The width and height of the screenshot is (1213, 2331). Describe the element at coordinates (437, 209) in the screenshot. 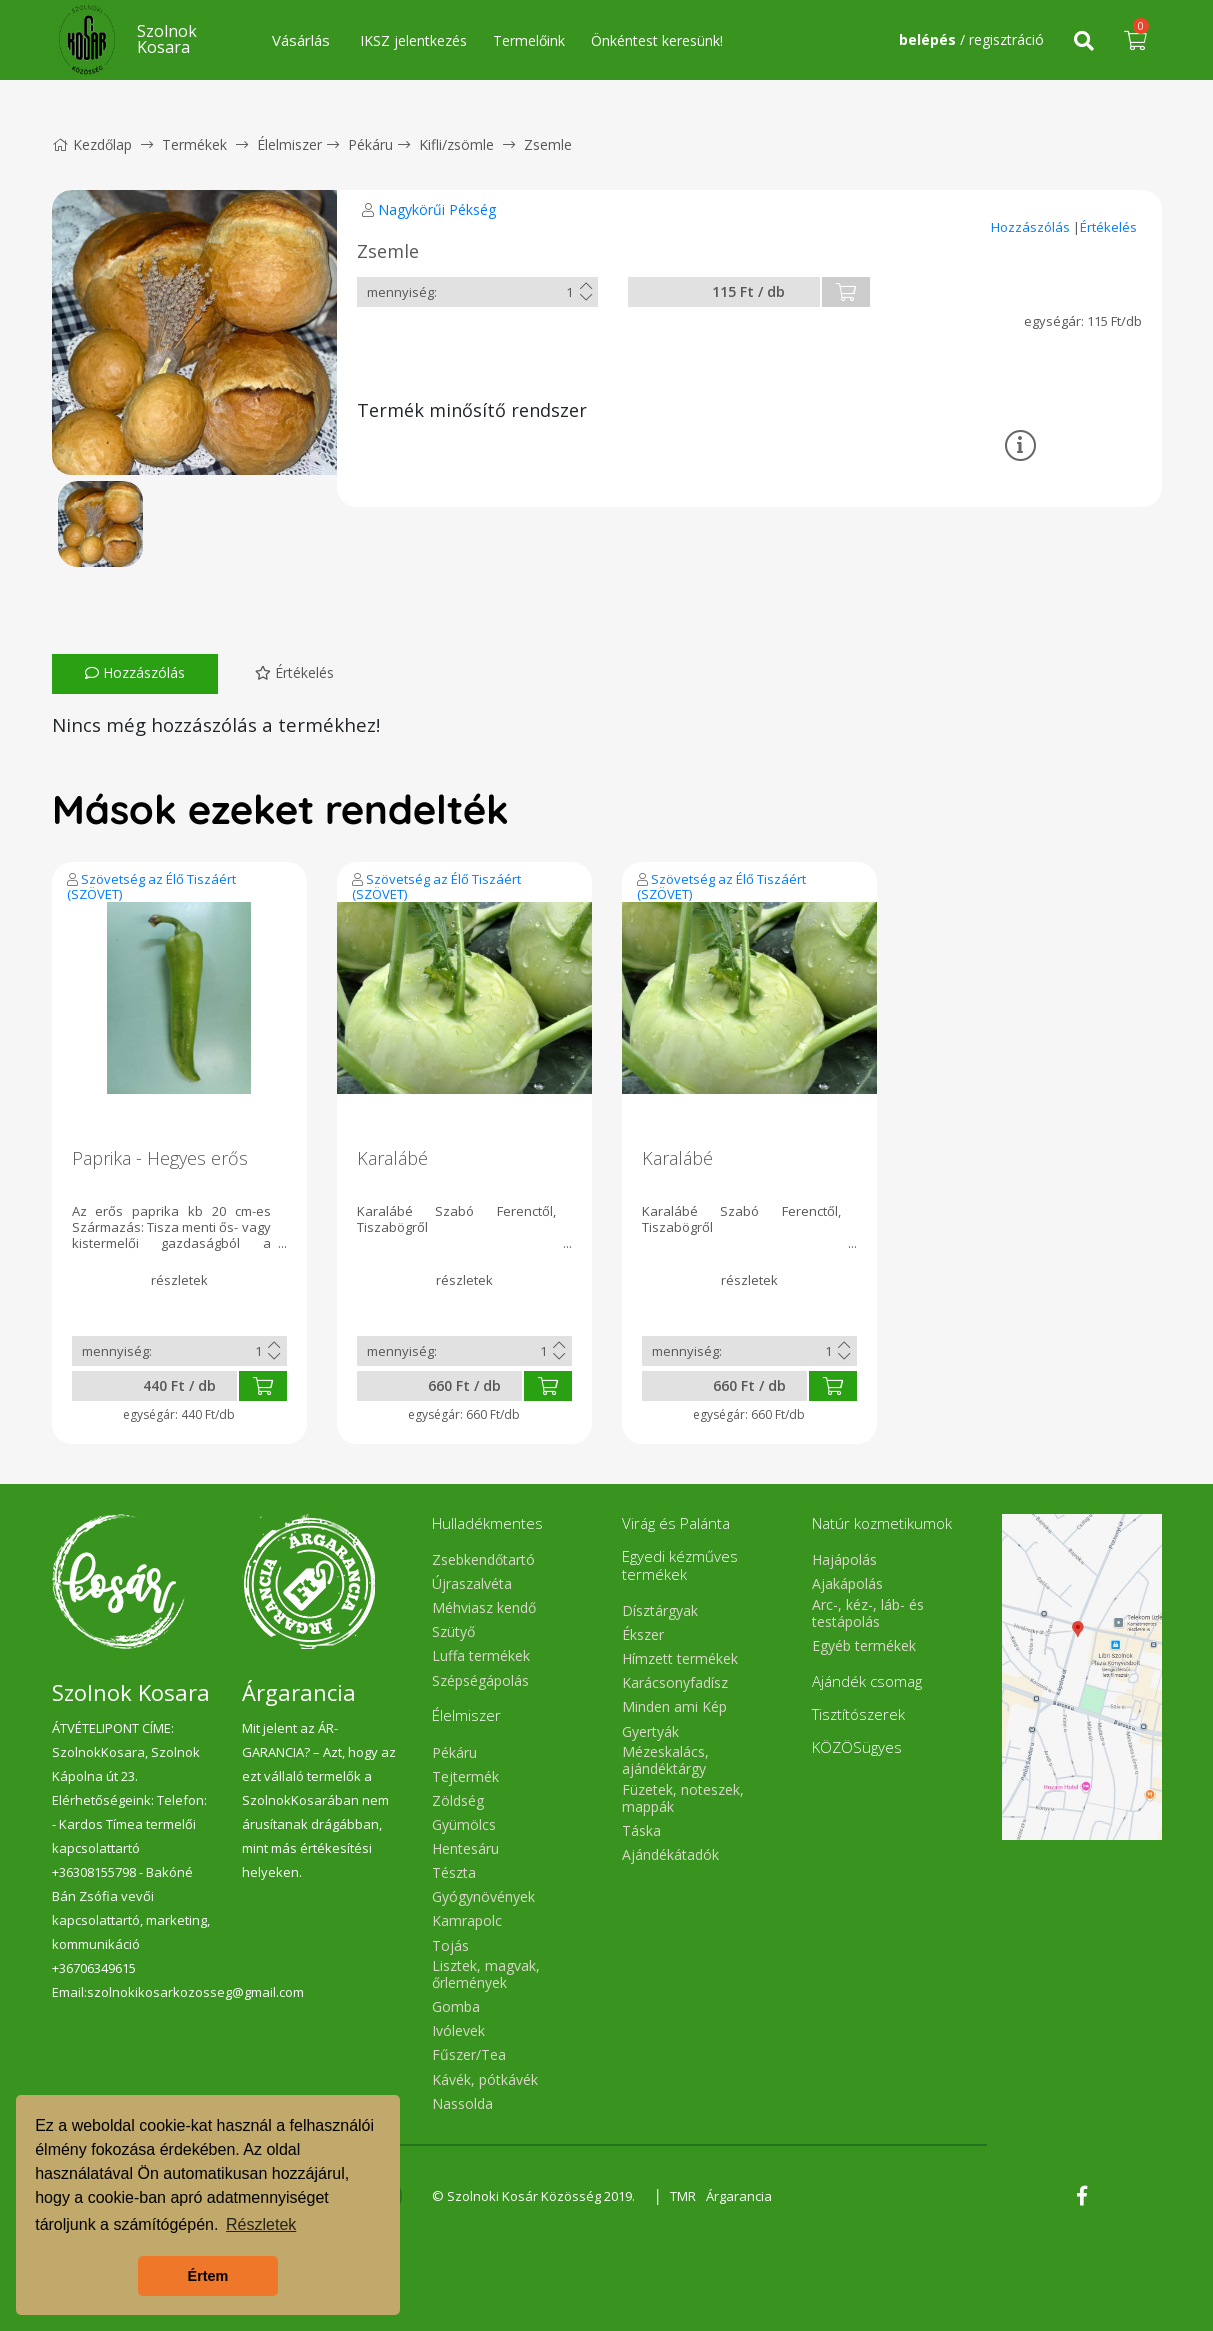

I see `Nagykörűi Pékség` at that location.